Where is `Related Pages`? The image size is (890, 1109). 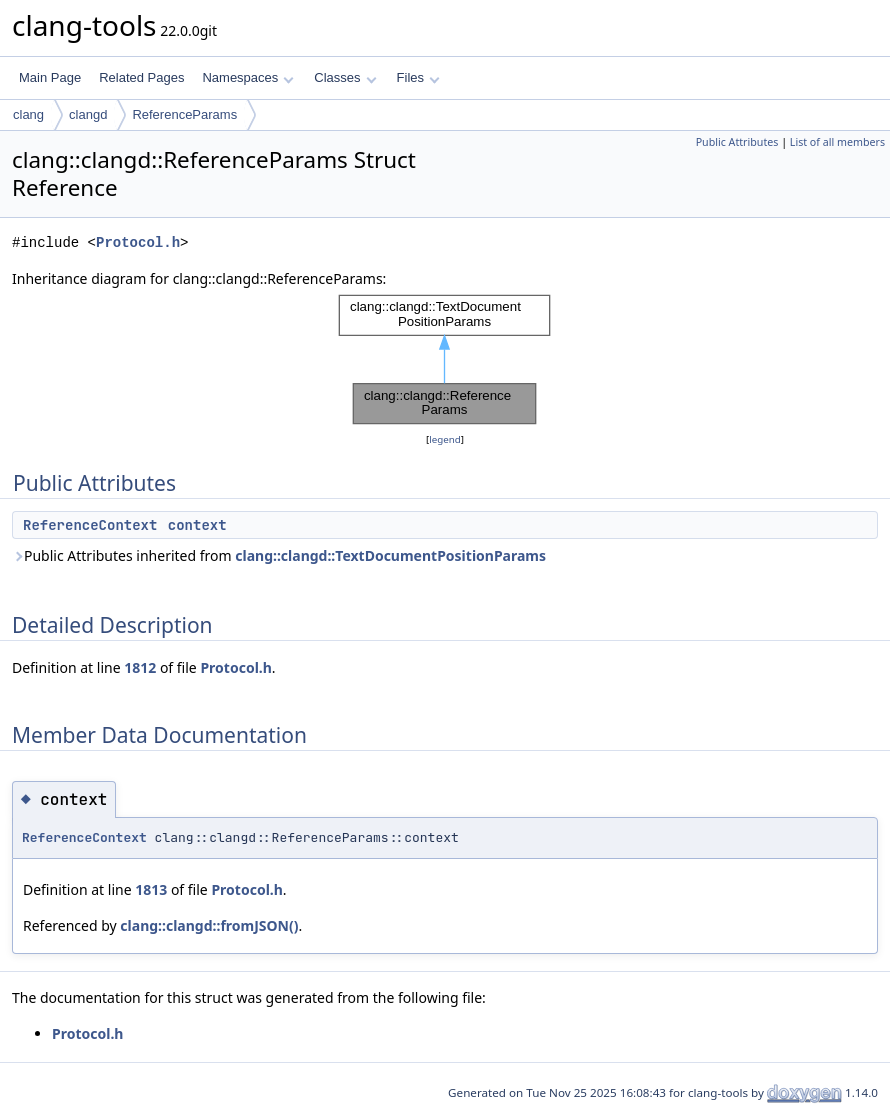
Related Pages is located at coordinates (141, 77).